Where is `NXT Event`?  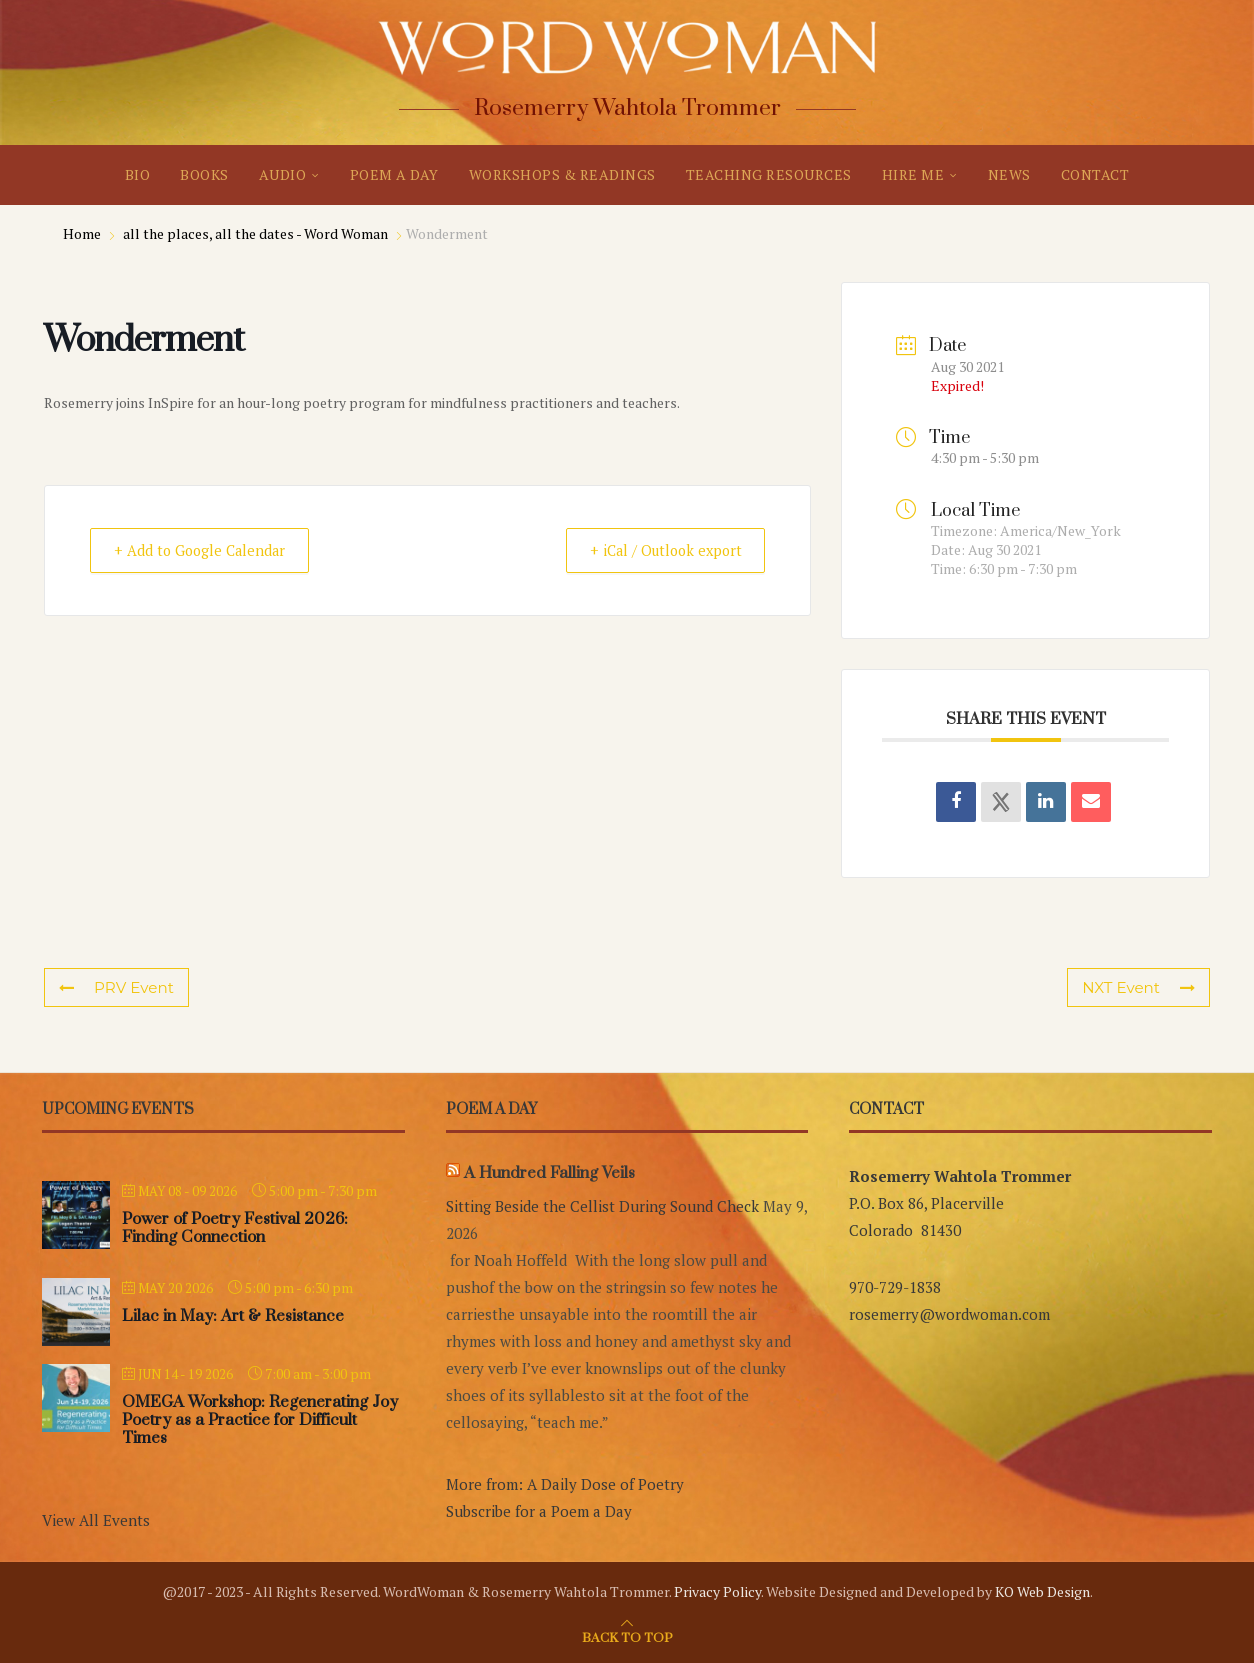 NXT Event is located at coordinates (1139, 987).